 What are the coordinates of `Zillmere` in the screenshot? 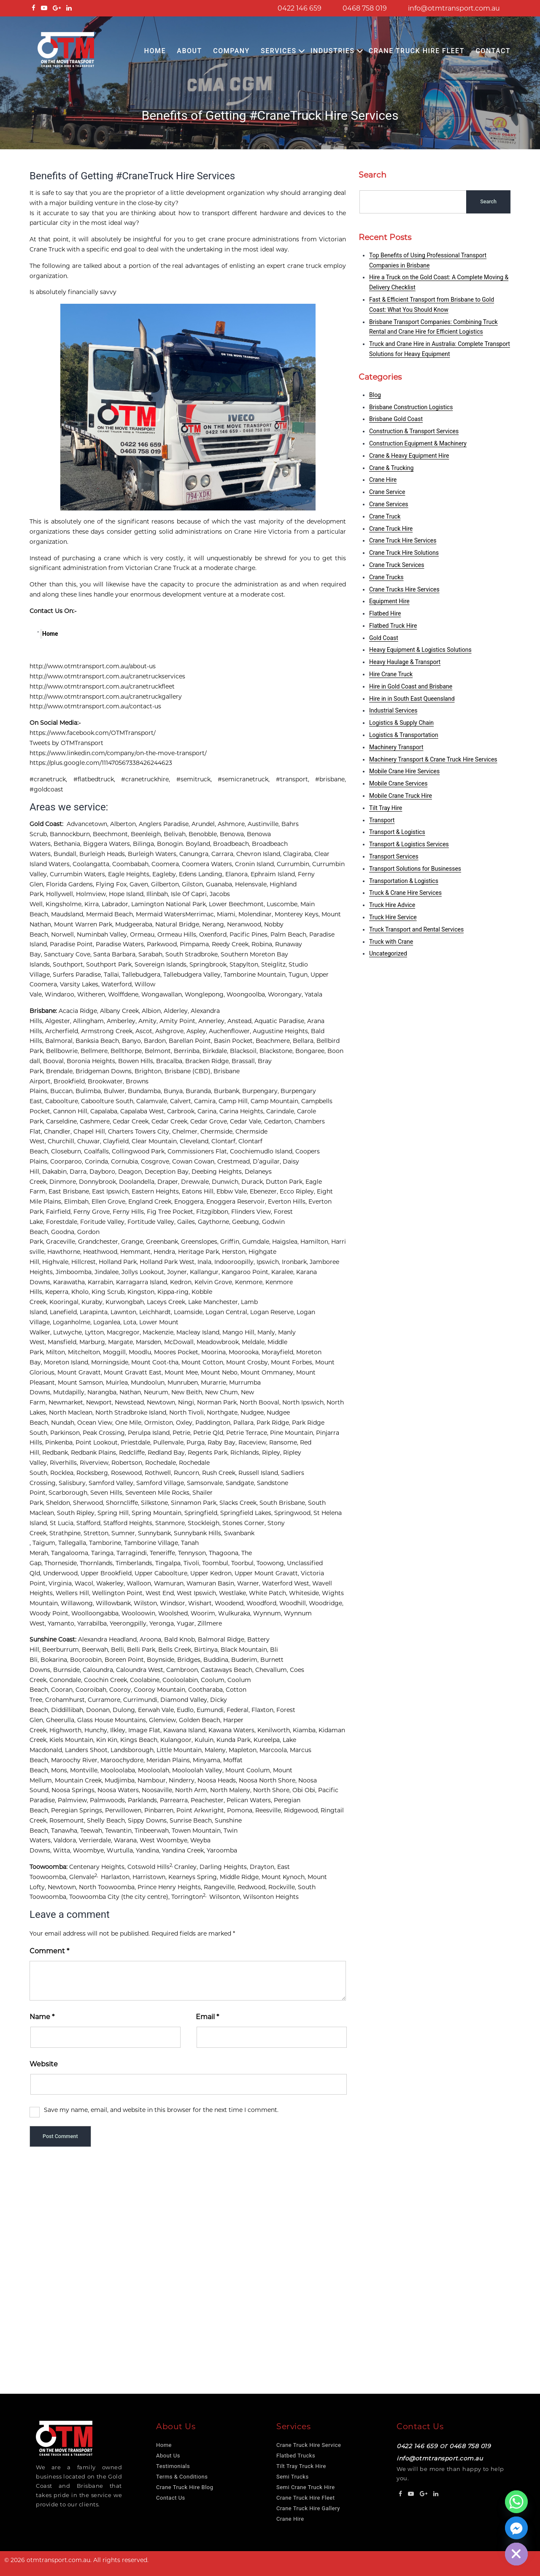 It's located at (209, 1623).